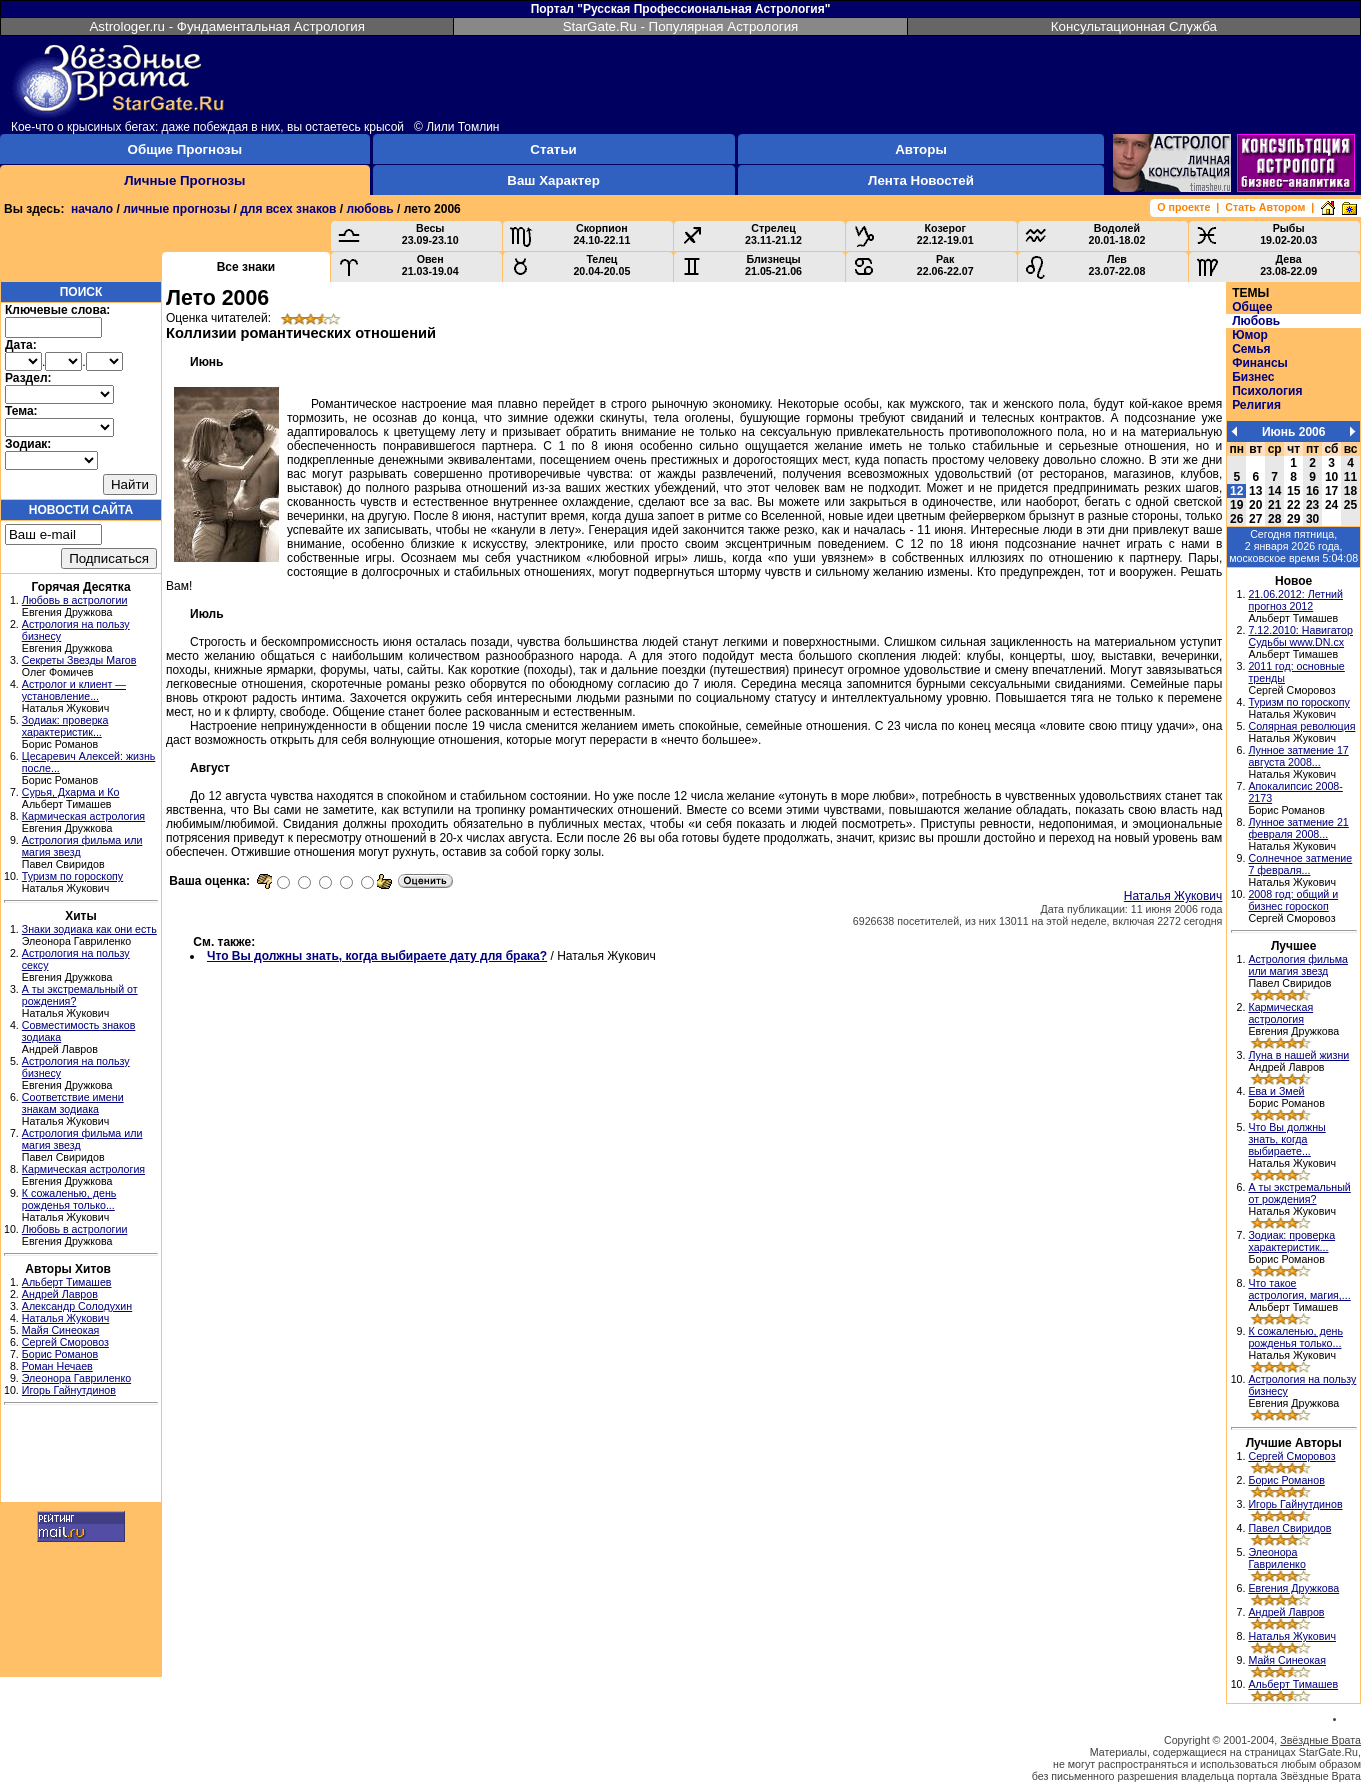 This screenshot has height=1782, width=1361. I want to click on Ева и Змей, so click(1276, 1091).